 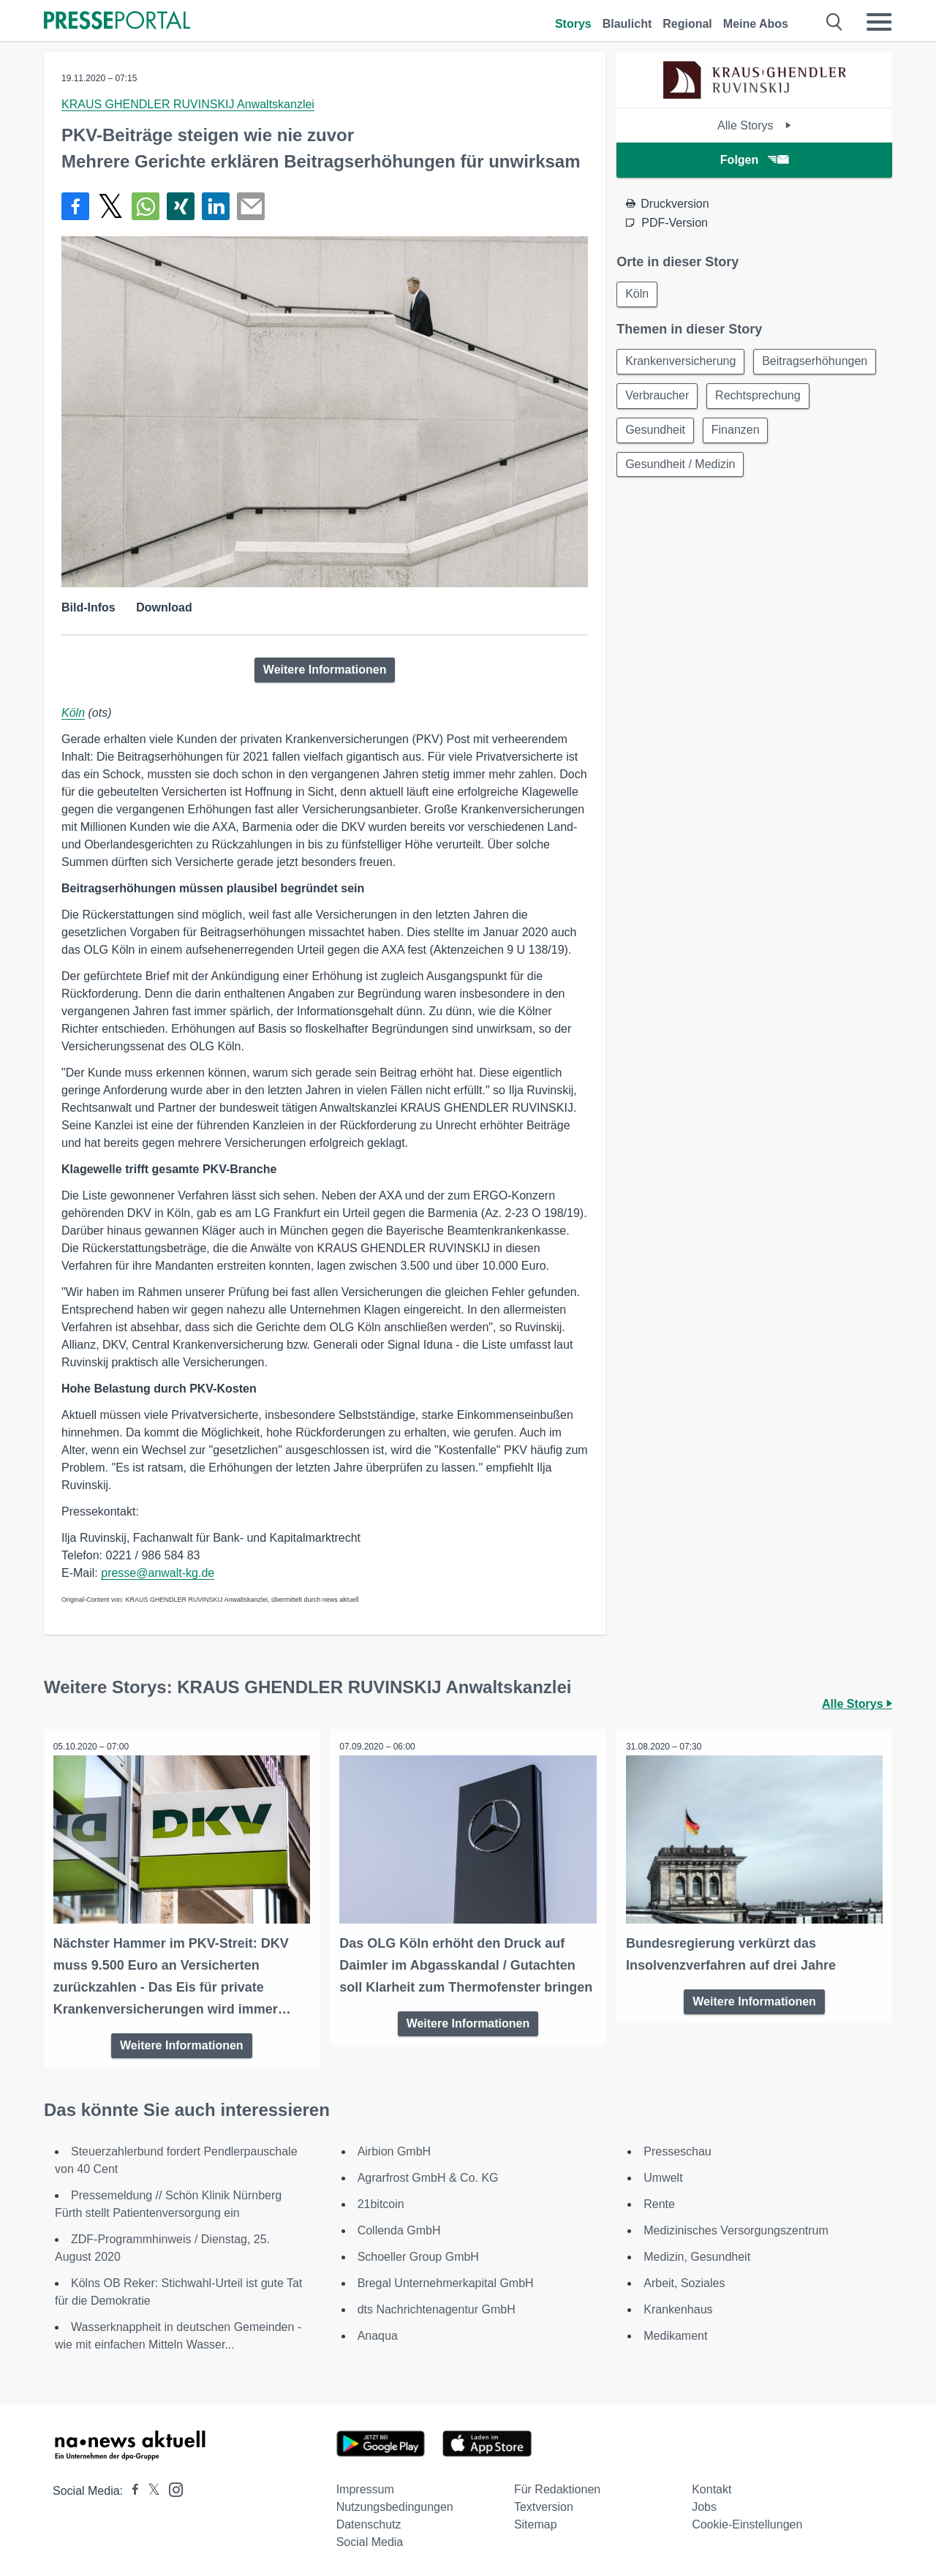 I want to click on Cookie-Einstellungen, so click(x=747, y=2523).